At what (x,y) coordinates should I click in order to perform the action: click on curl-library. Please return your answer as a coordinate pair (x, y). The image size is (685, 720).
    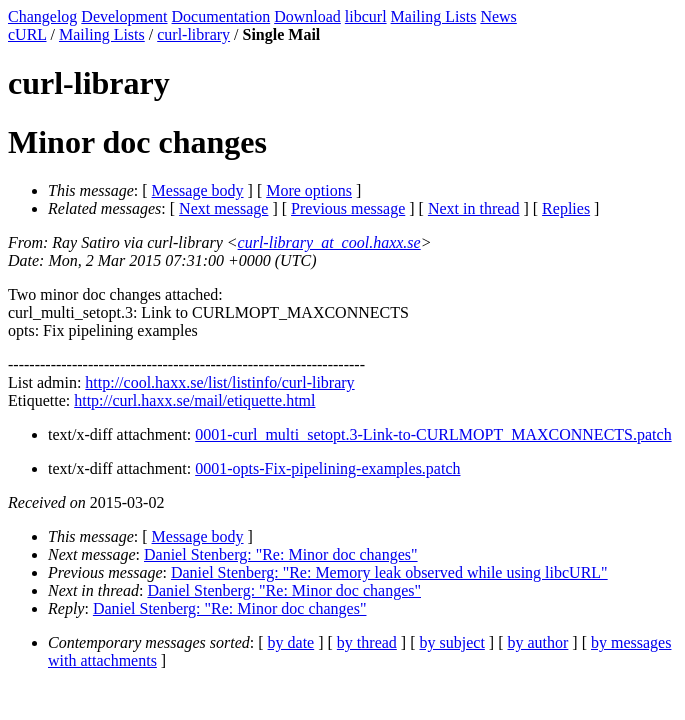
    Looking at the image, I should click on (193, 34).